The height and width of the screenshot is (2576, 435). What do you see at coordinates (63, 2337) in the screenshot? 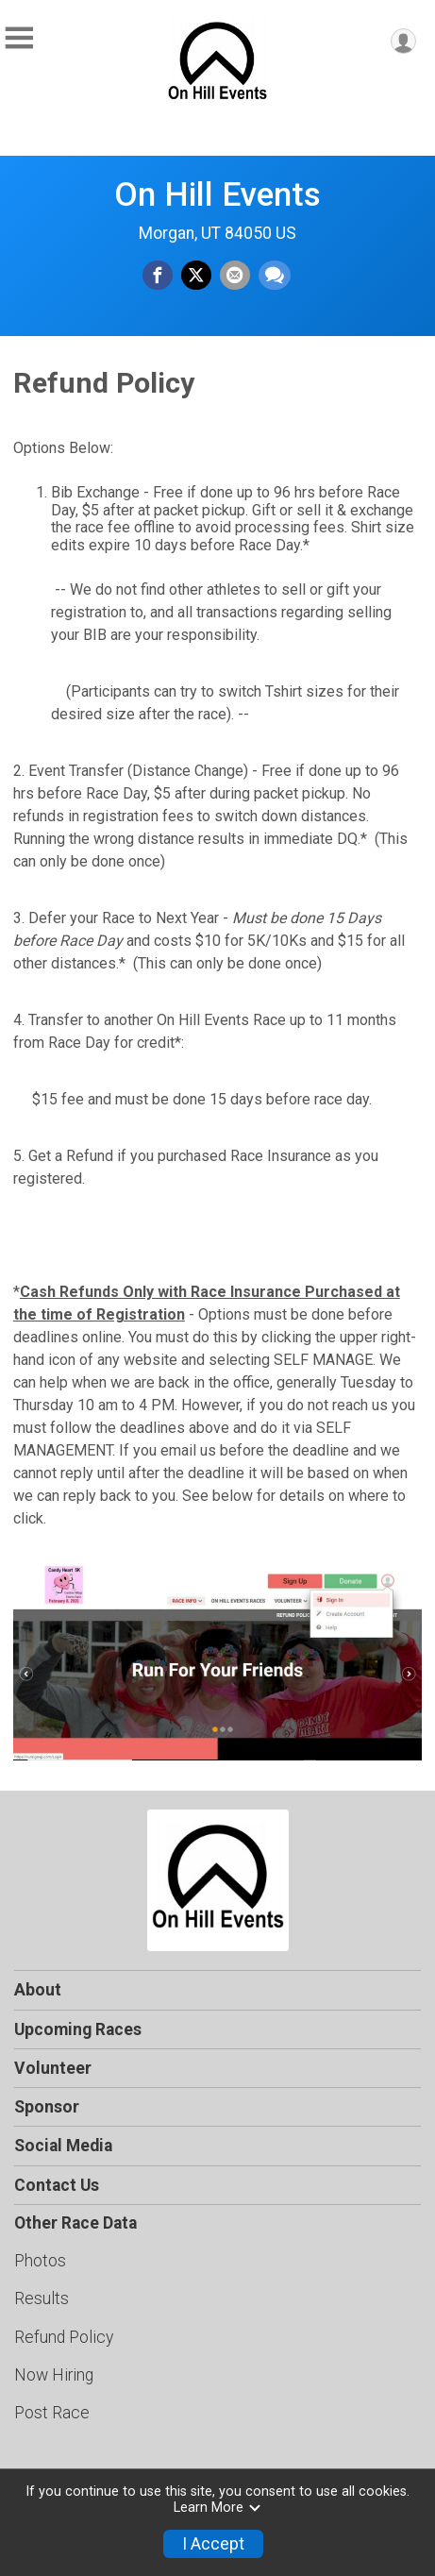
I see `Refund Policy` at bounding box center [63, 2337].